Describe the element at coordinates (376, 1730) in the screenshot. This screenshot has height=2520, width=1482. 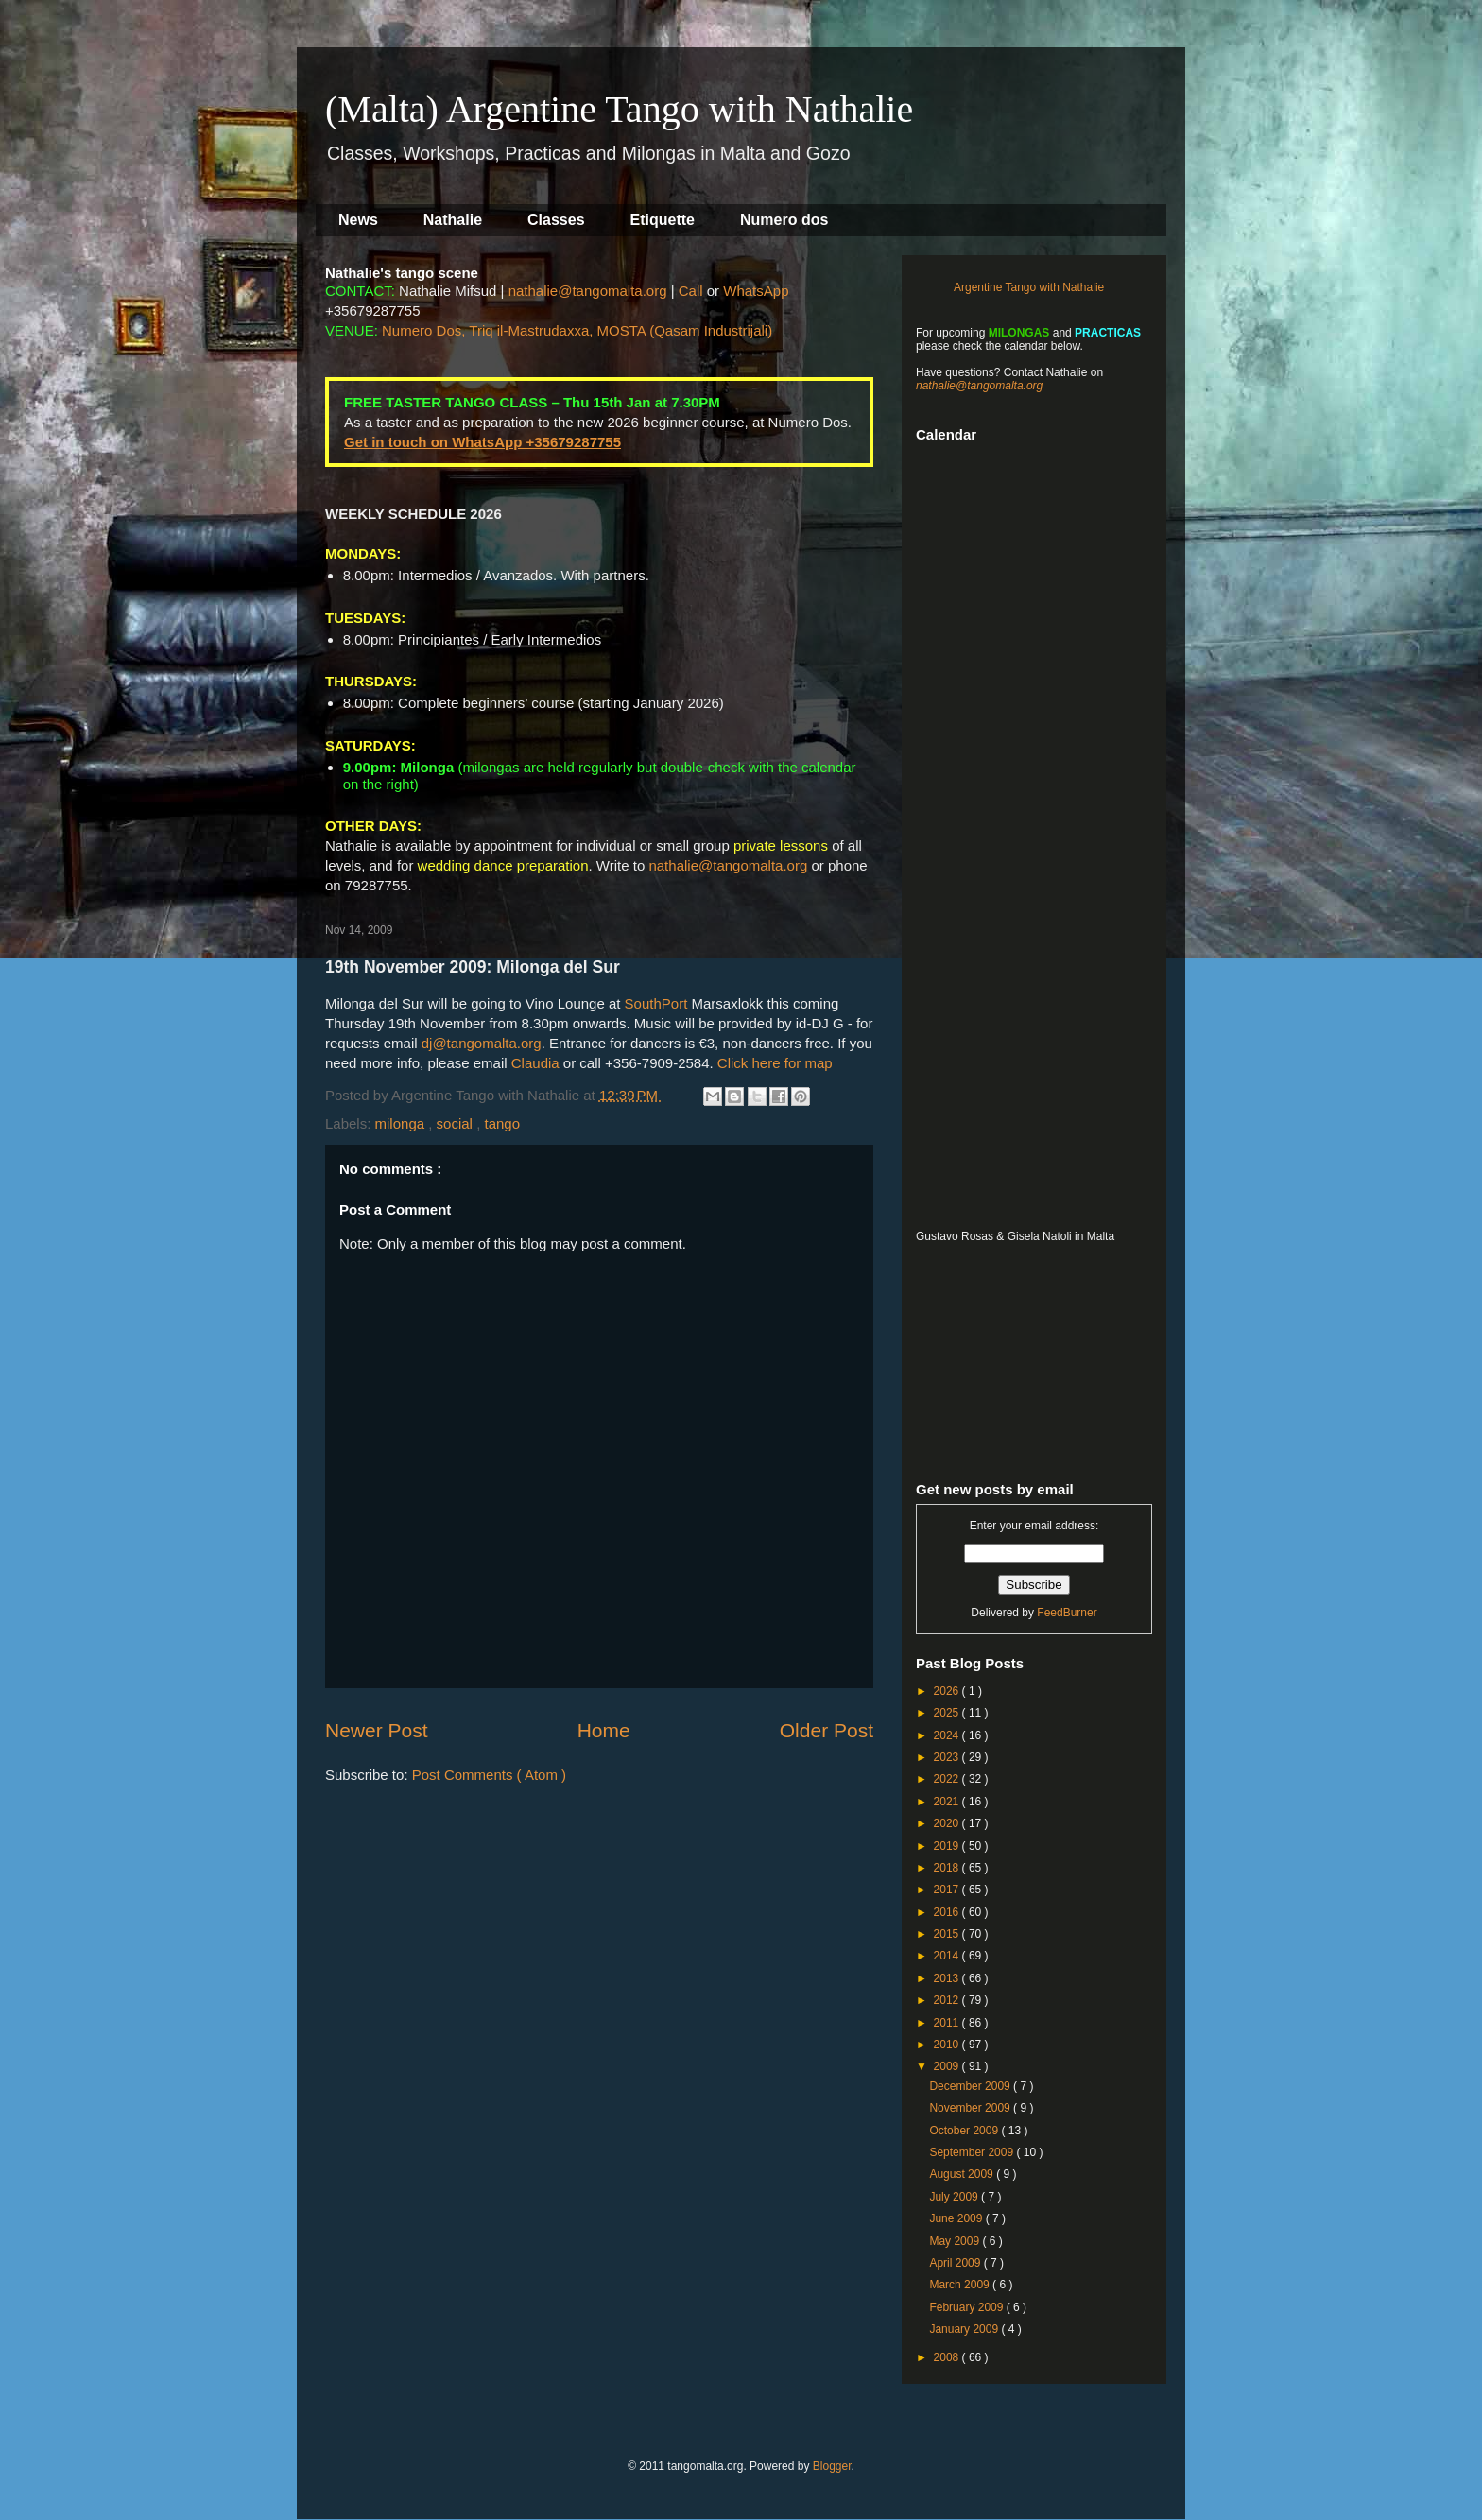
I see `Newer Post` at that location.